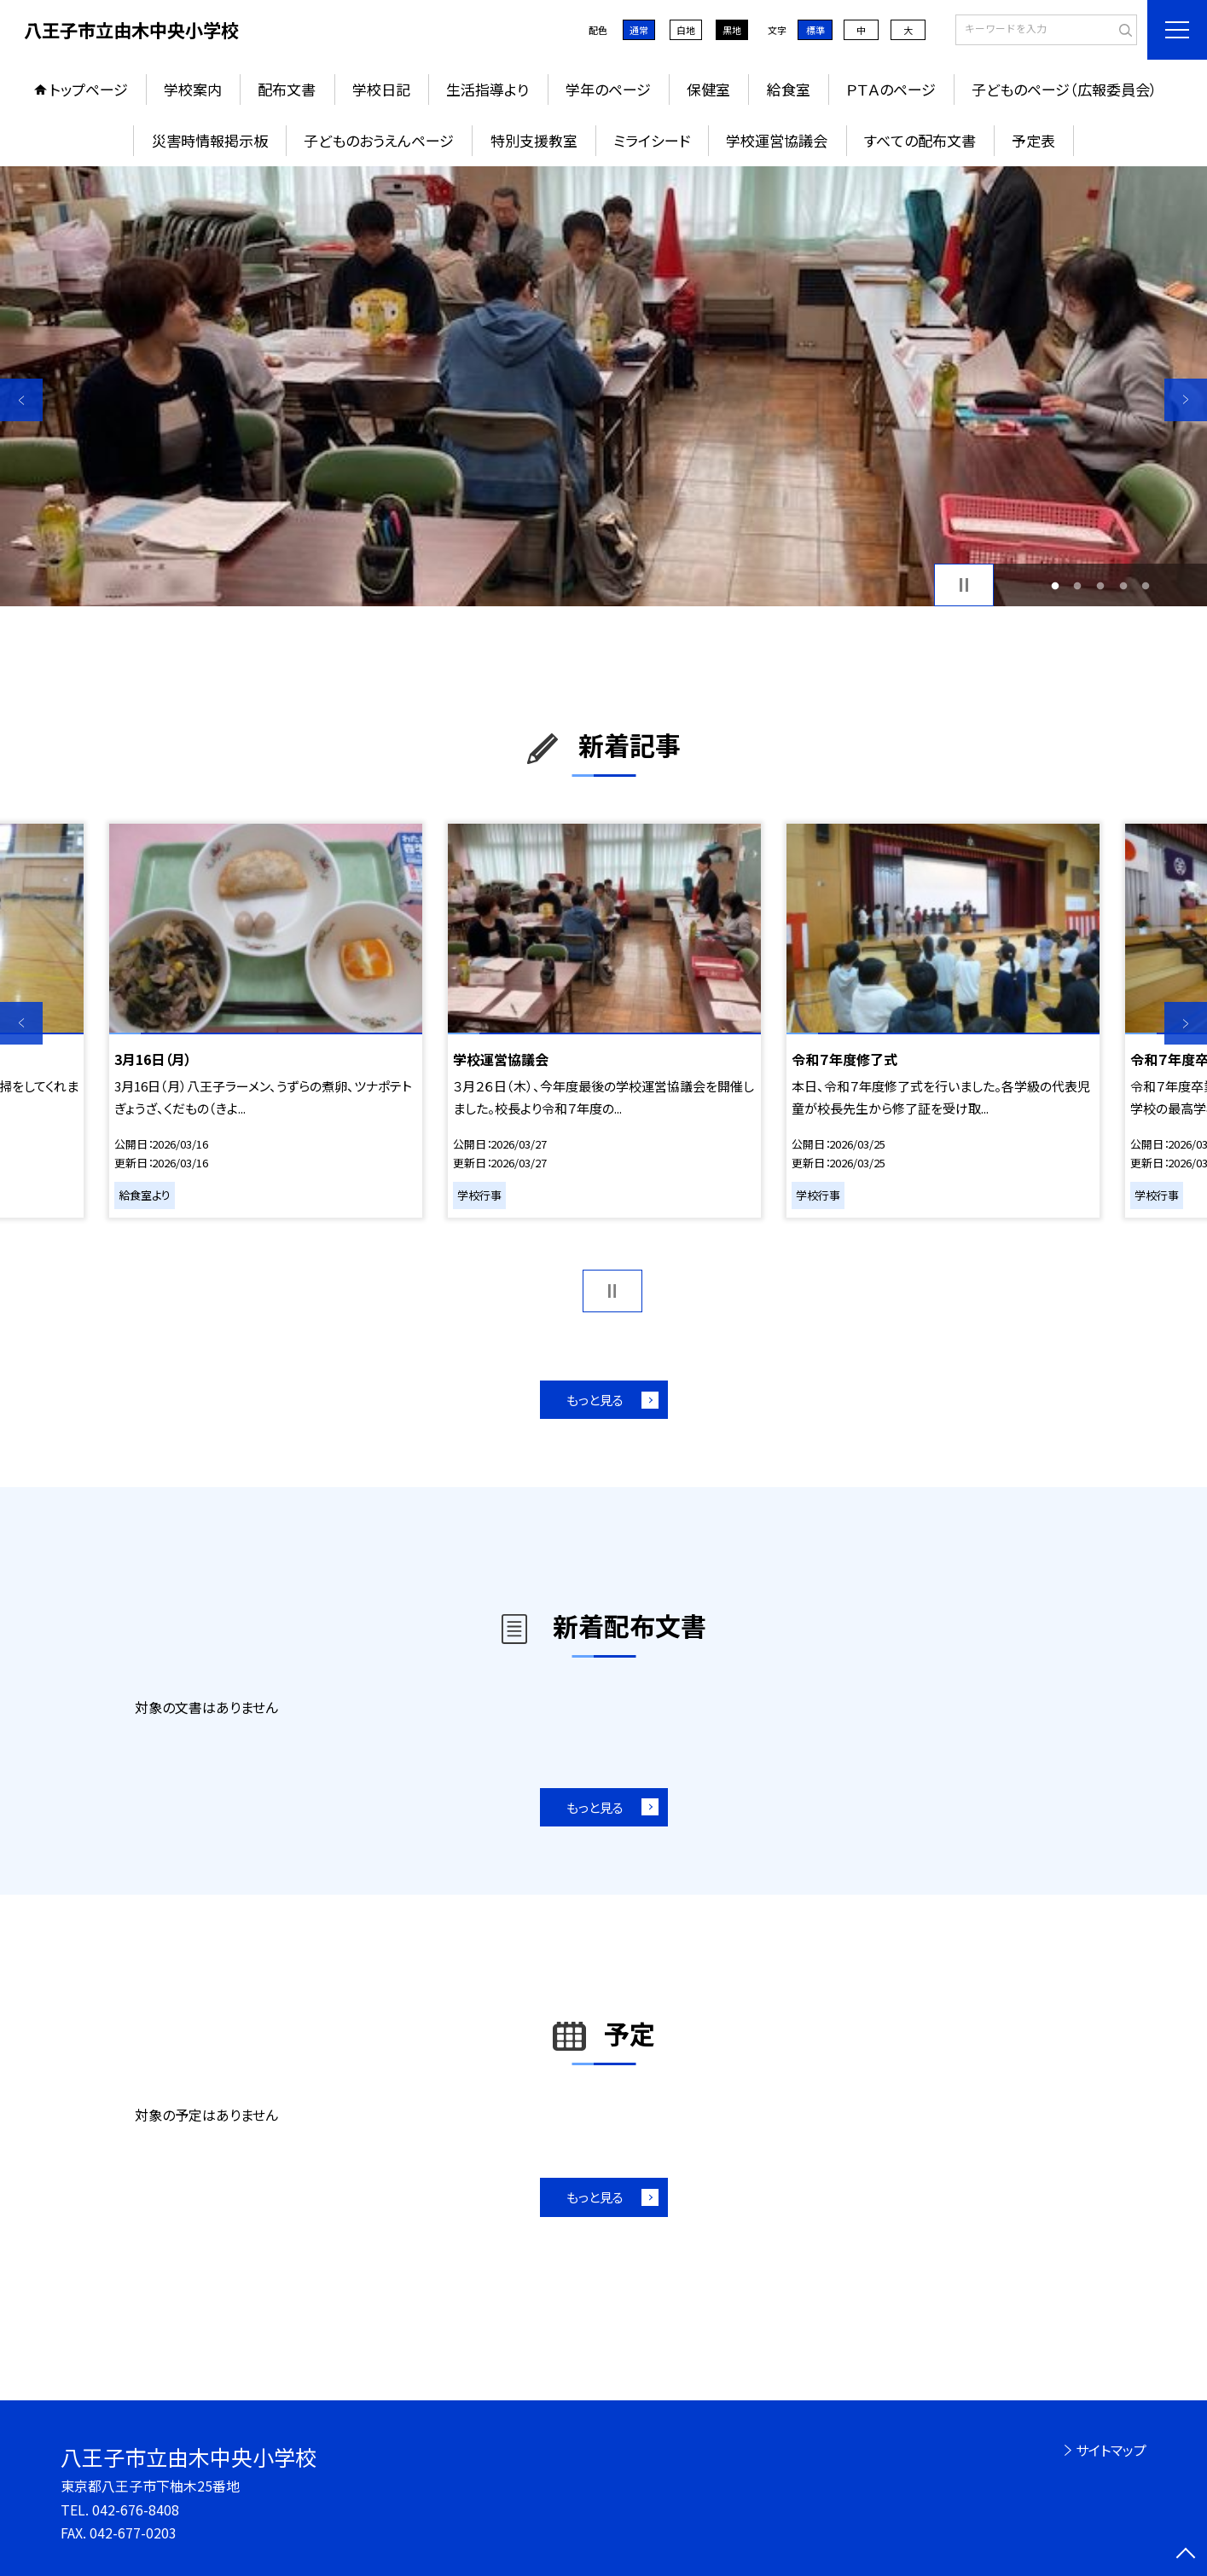  What do you see at coordinates (685, 30) in the screenshot?
I see `白地` at bounding box center [685, 30].